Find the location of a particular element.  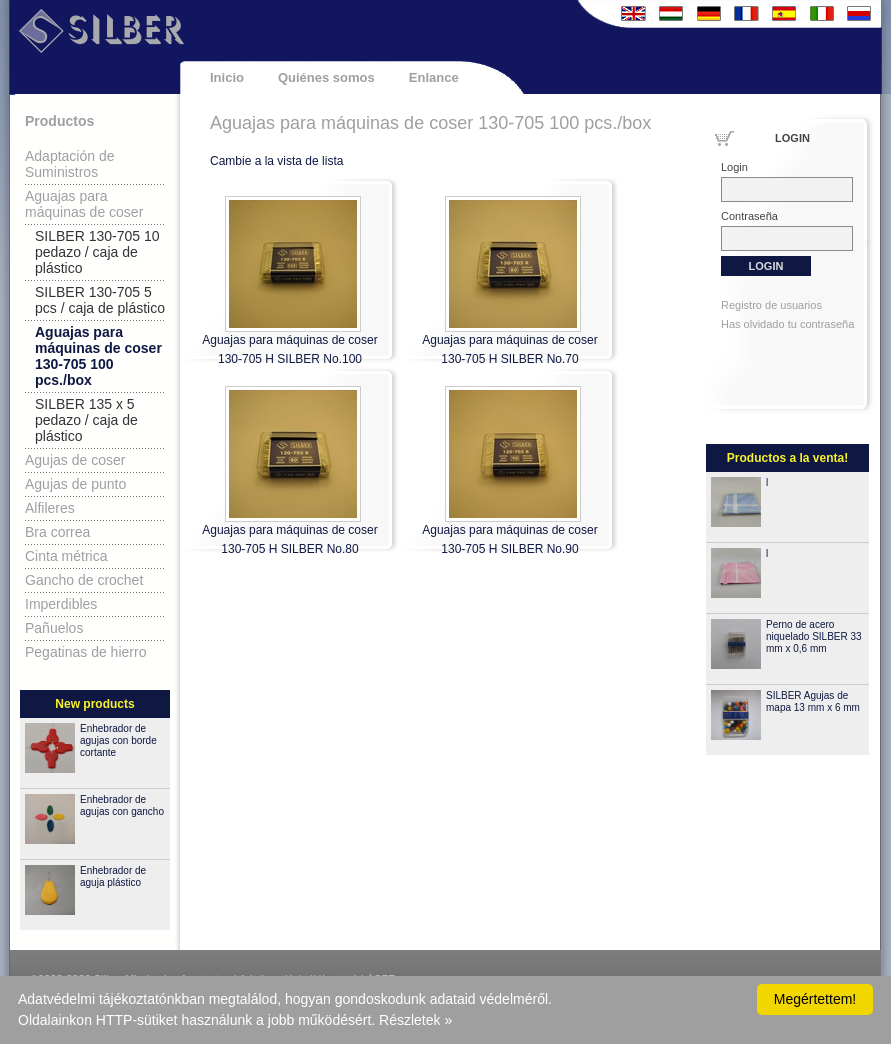

Adaptación de Suministros is located at coordinates (70, 164).